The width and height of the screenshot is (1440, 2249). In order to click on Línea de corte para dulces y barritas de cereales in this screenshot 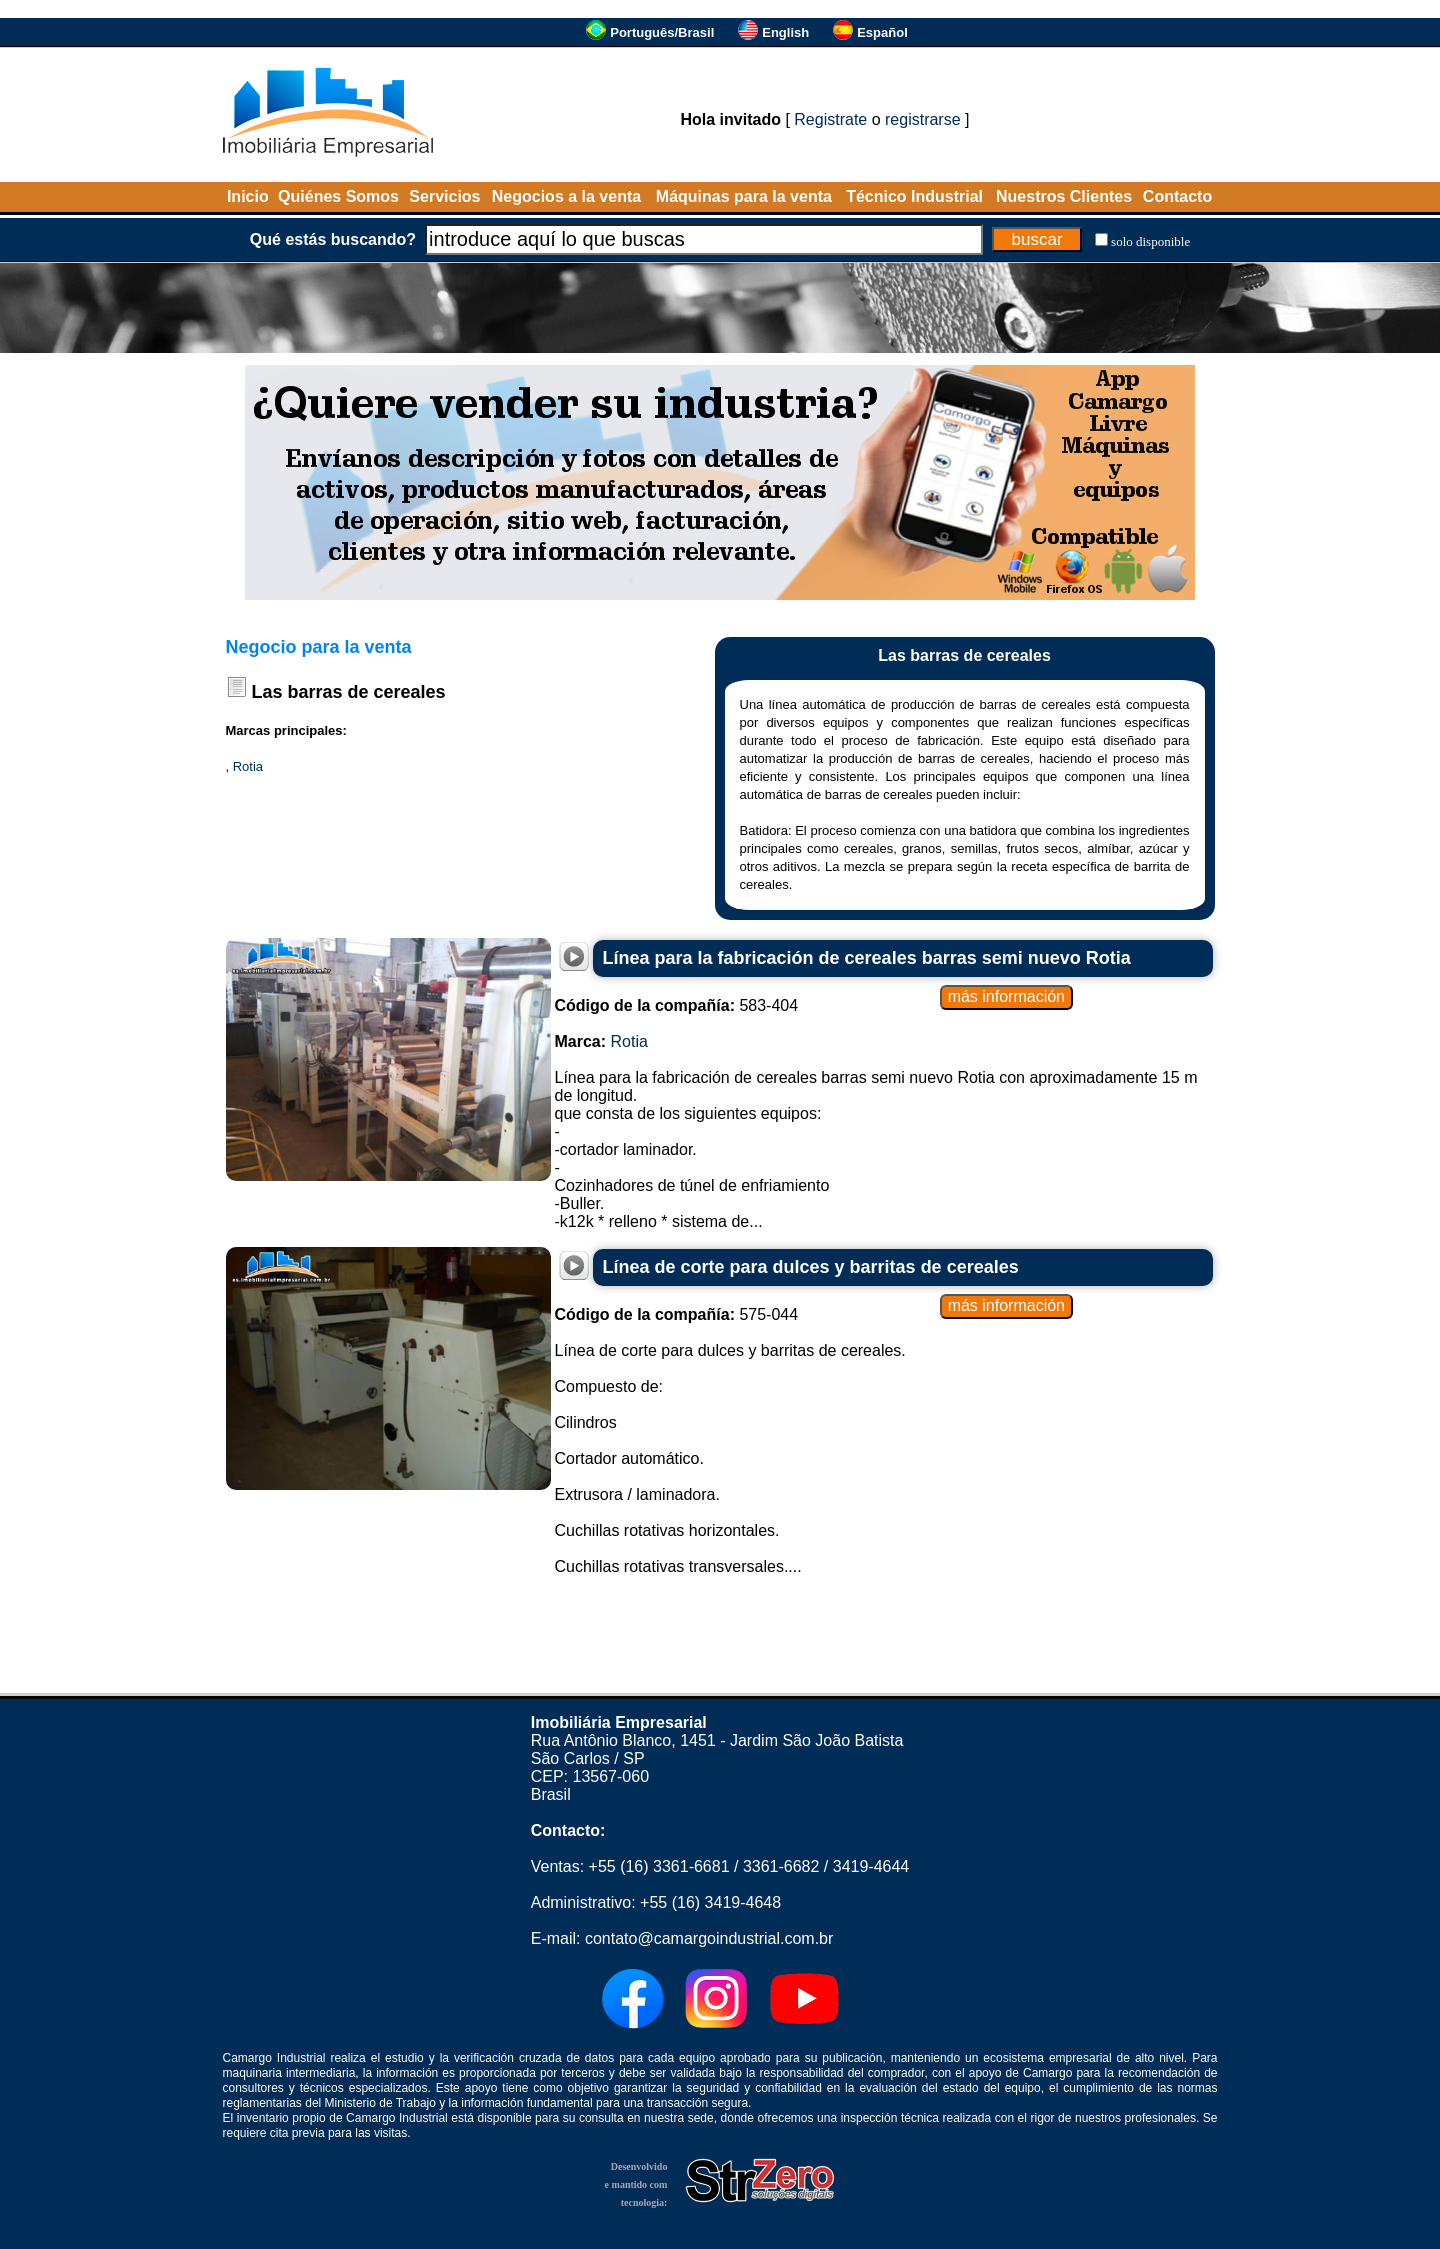, I will do `click(811, 1267)`.